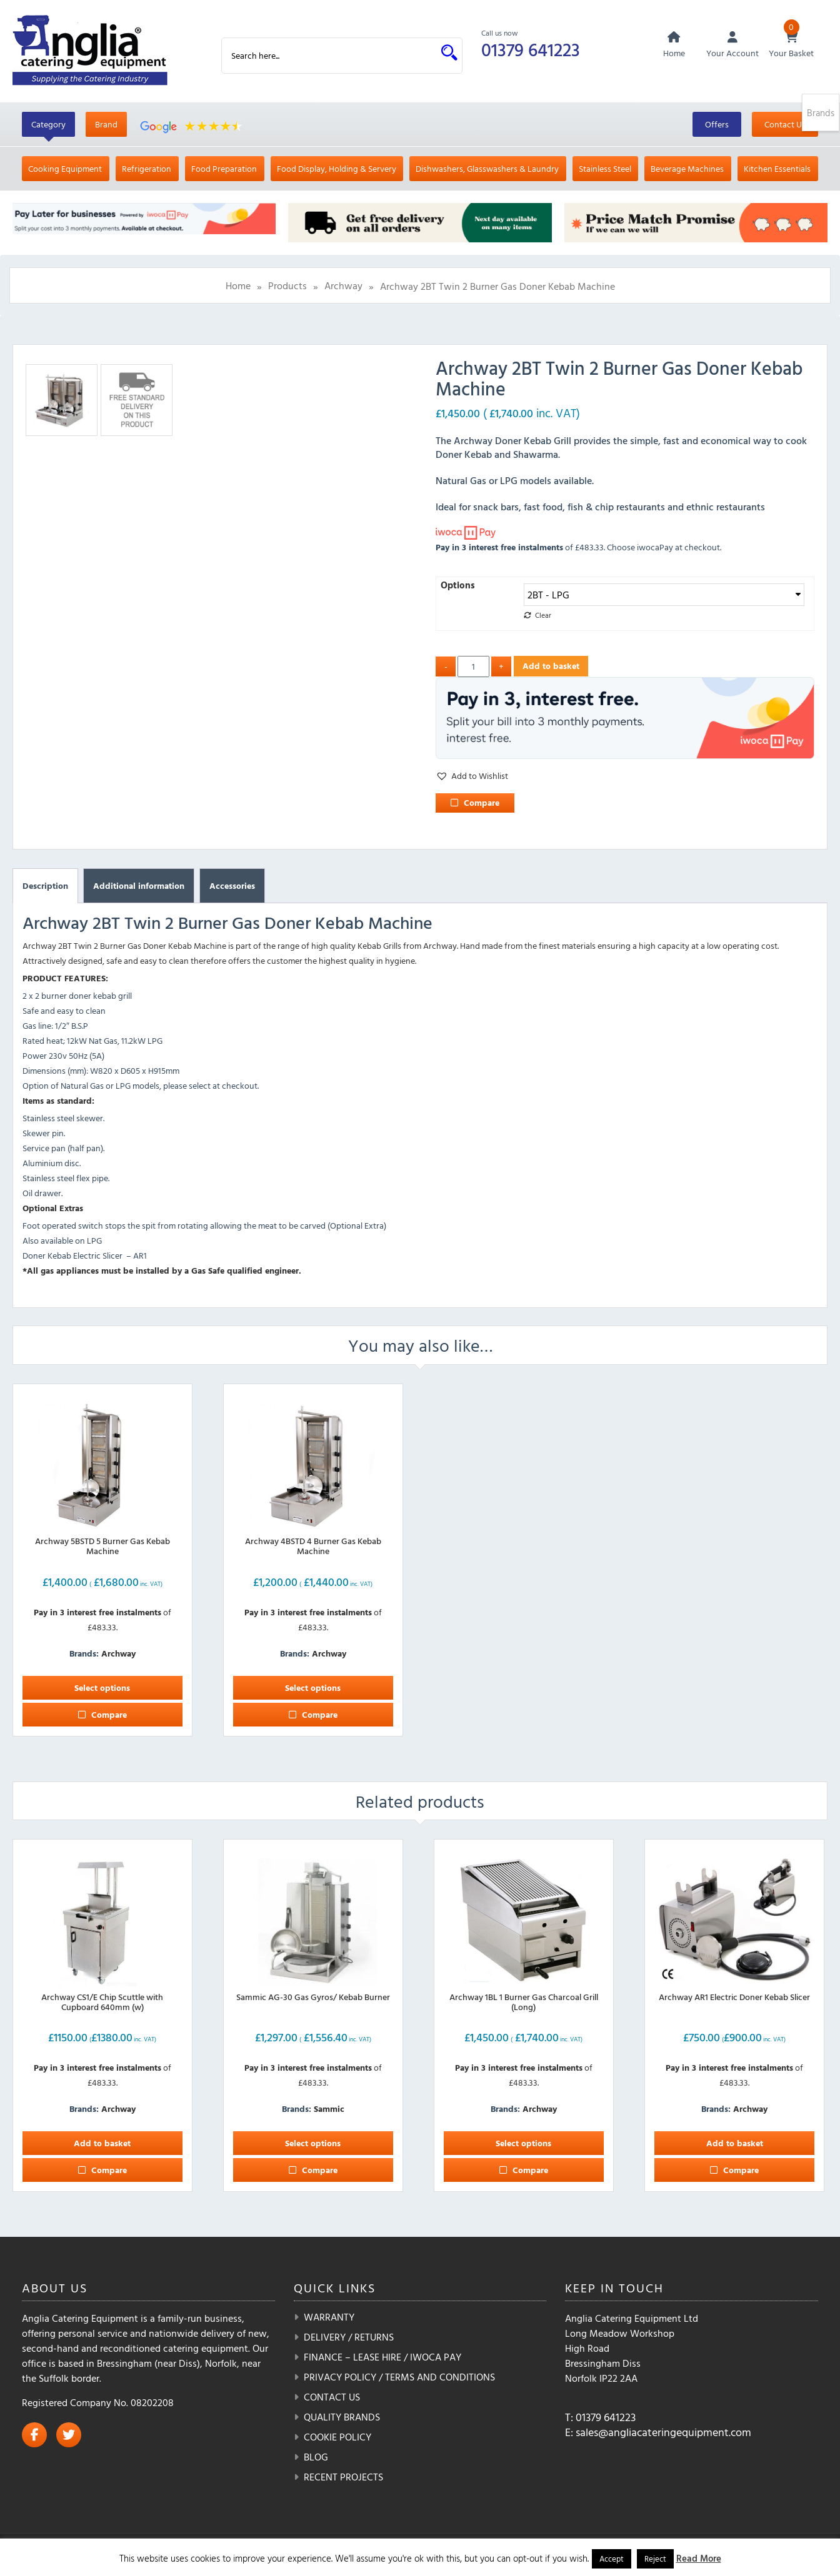 The height and width of the screenshot is (2576, 840). I want to click on sales@angliacateringequipment.com, so click(663, 2432).